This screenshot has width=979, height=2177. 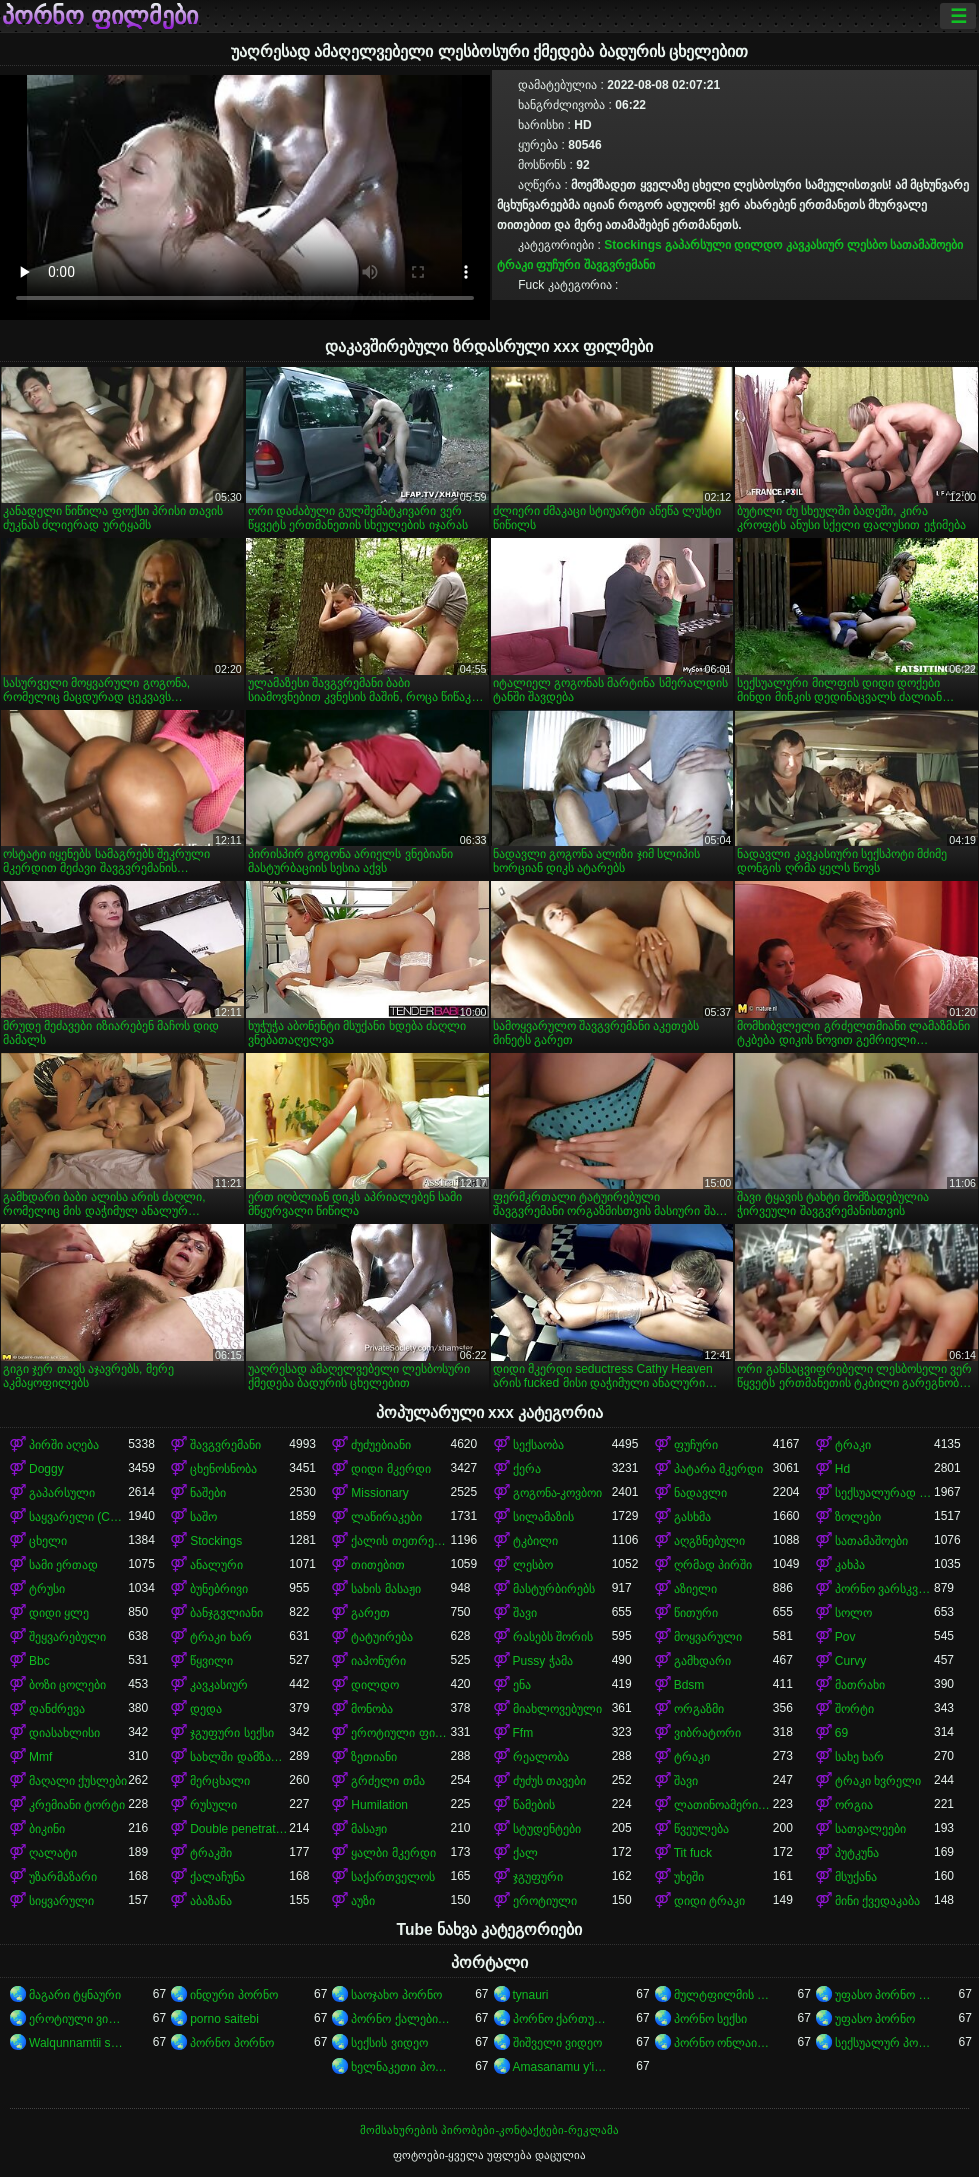 What do you see at coordinates (211, 1853) in the screenshot?
I see `ტრაკში` at bounding box center [211, 1853].